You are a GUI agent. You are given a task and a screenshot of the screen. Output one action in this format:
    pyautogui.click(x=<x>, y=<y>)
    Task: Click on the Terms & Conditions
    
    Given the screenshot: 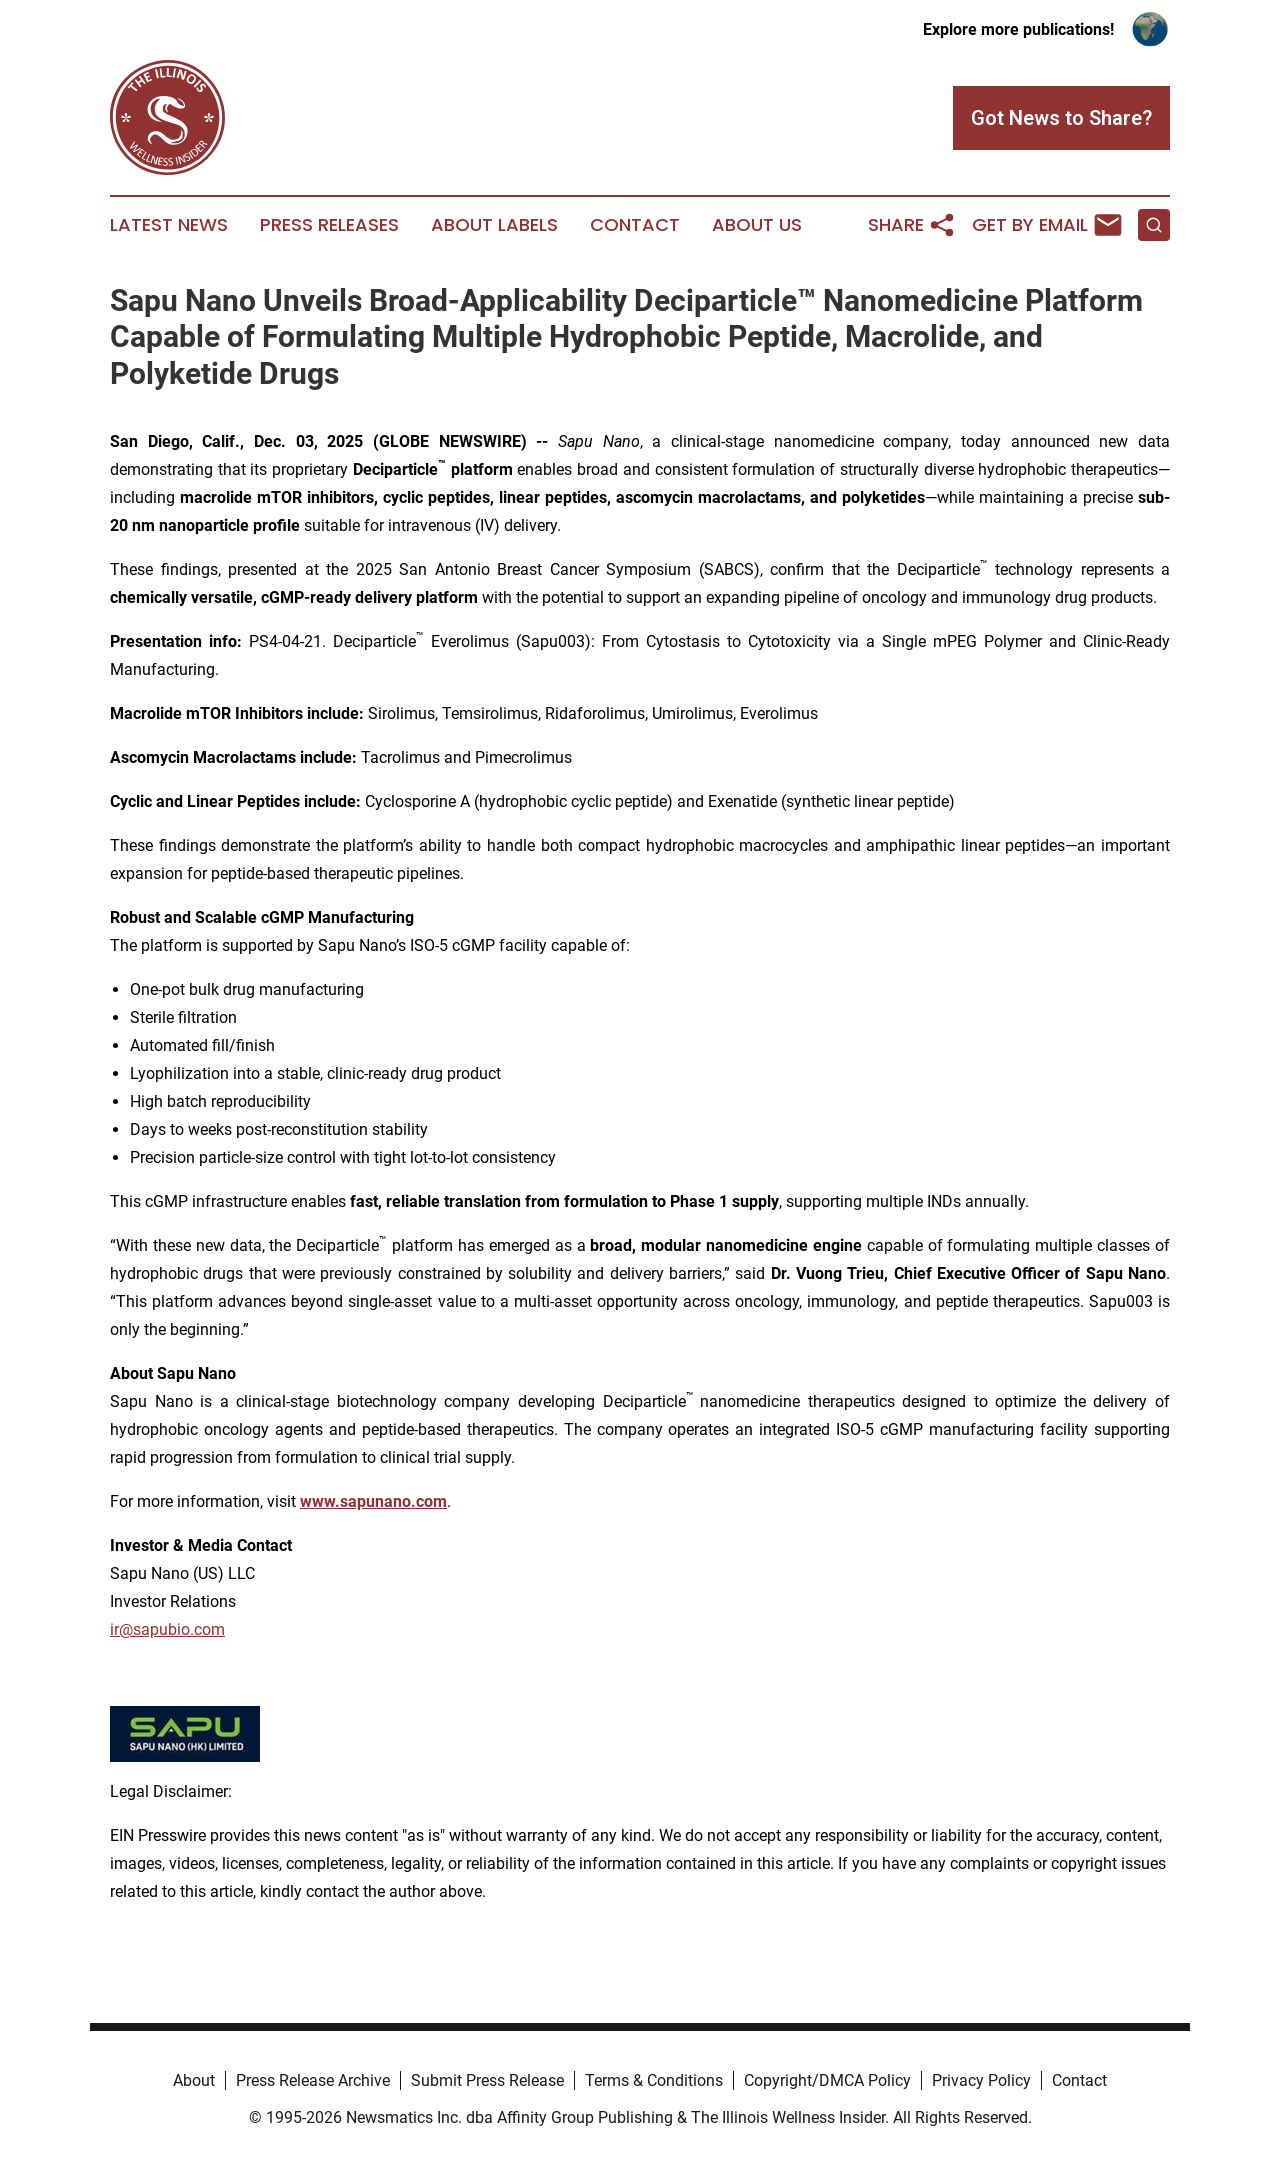 What is the action you would take?
    pyautogui.click(x=654, y=2080)
    